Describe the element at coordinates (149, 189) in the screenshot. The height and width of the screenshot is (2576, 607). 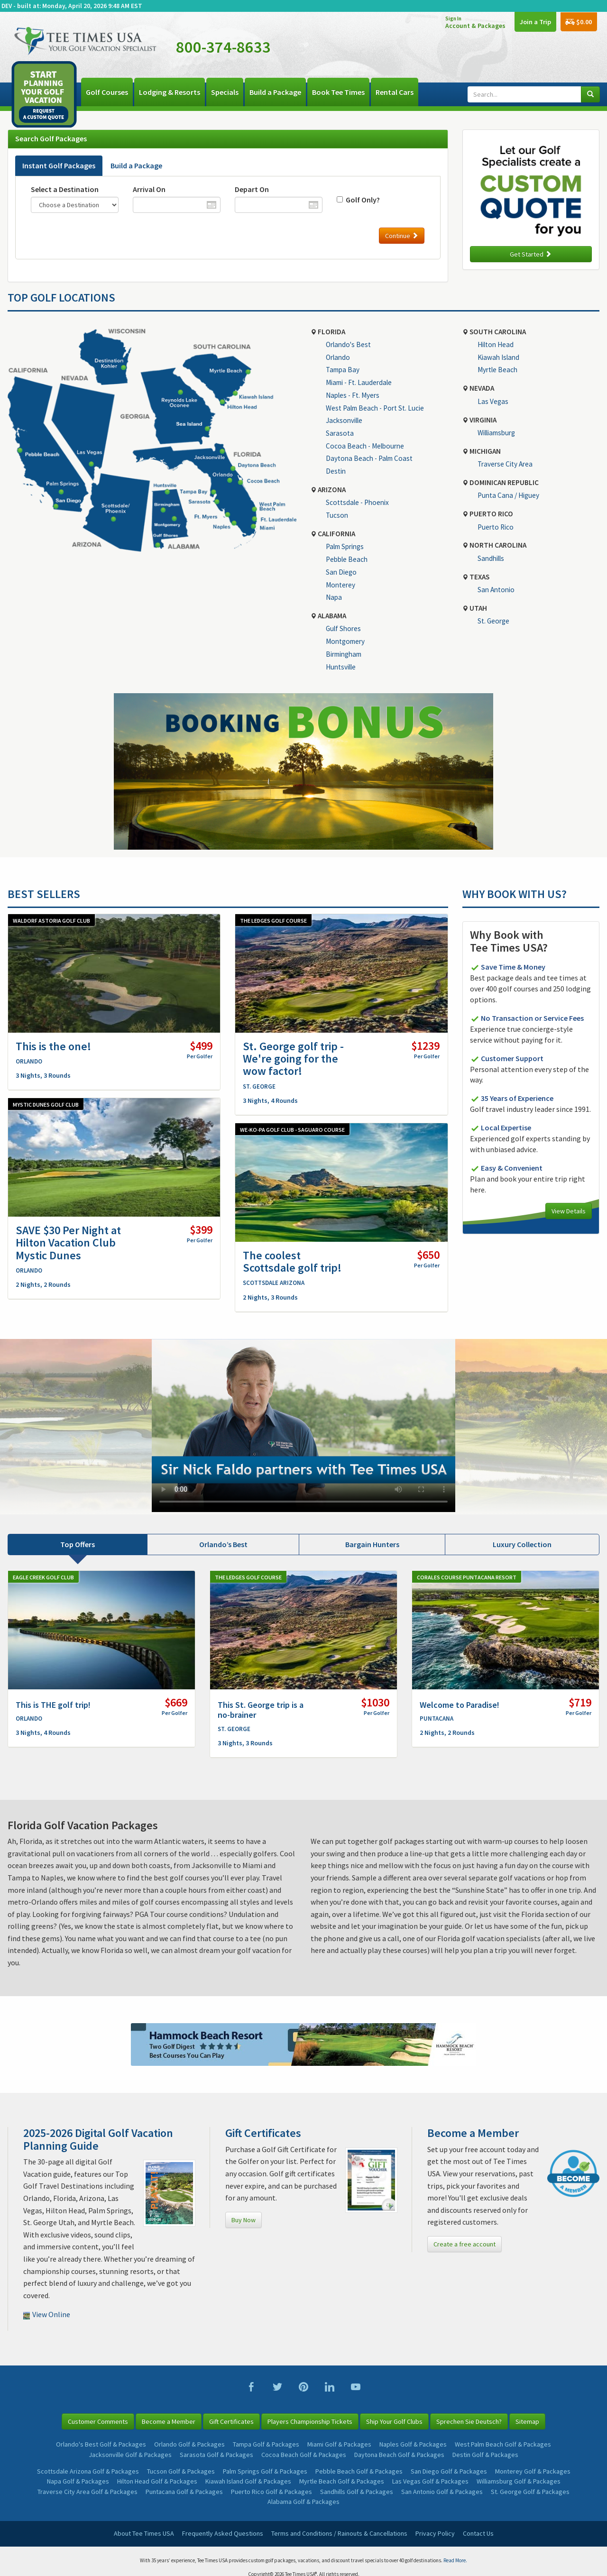
I see `Arrival On` at that location.